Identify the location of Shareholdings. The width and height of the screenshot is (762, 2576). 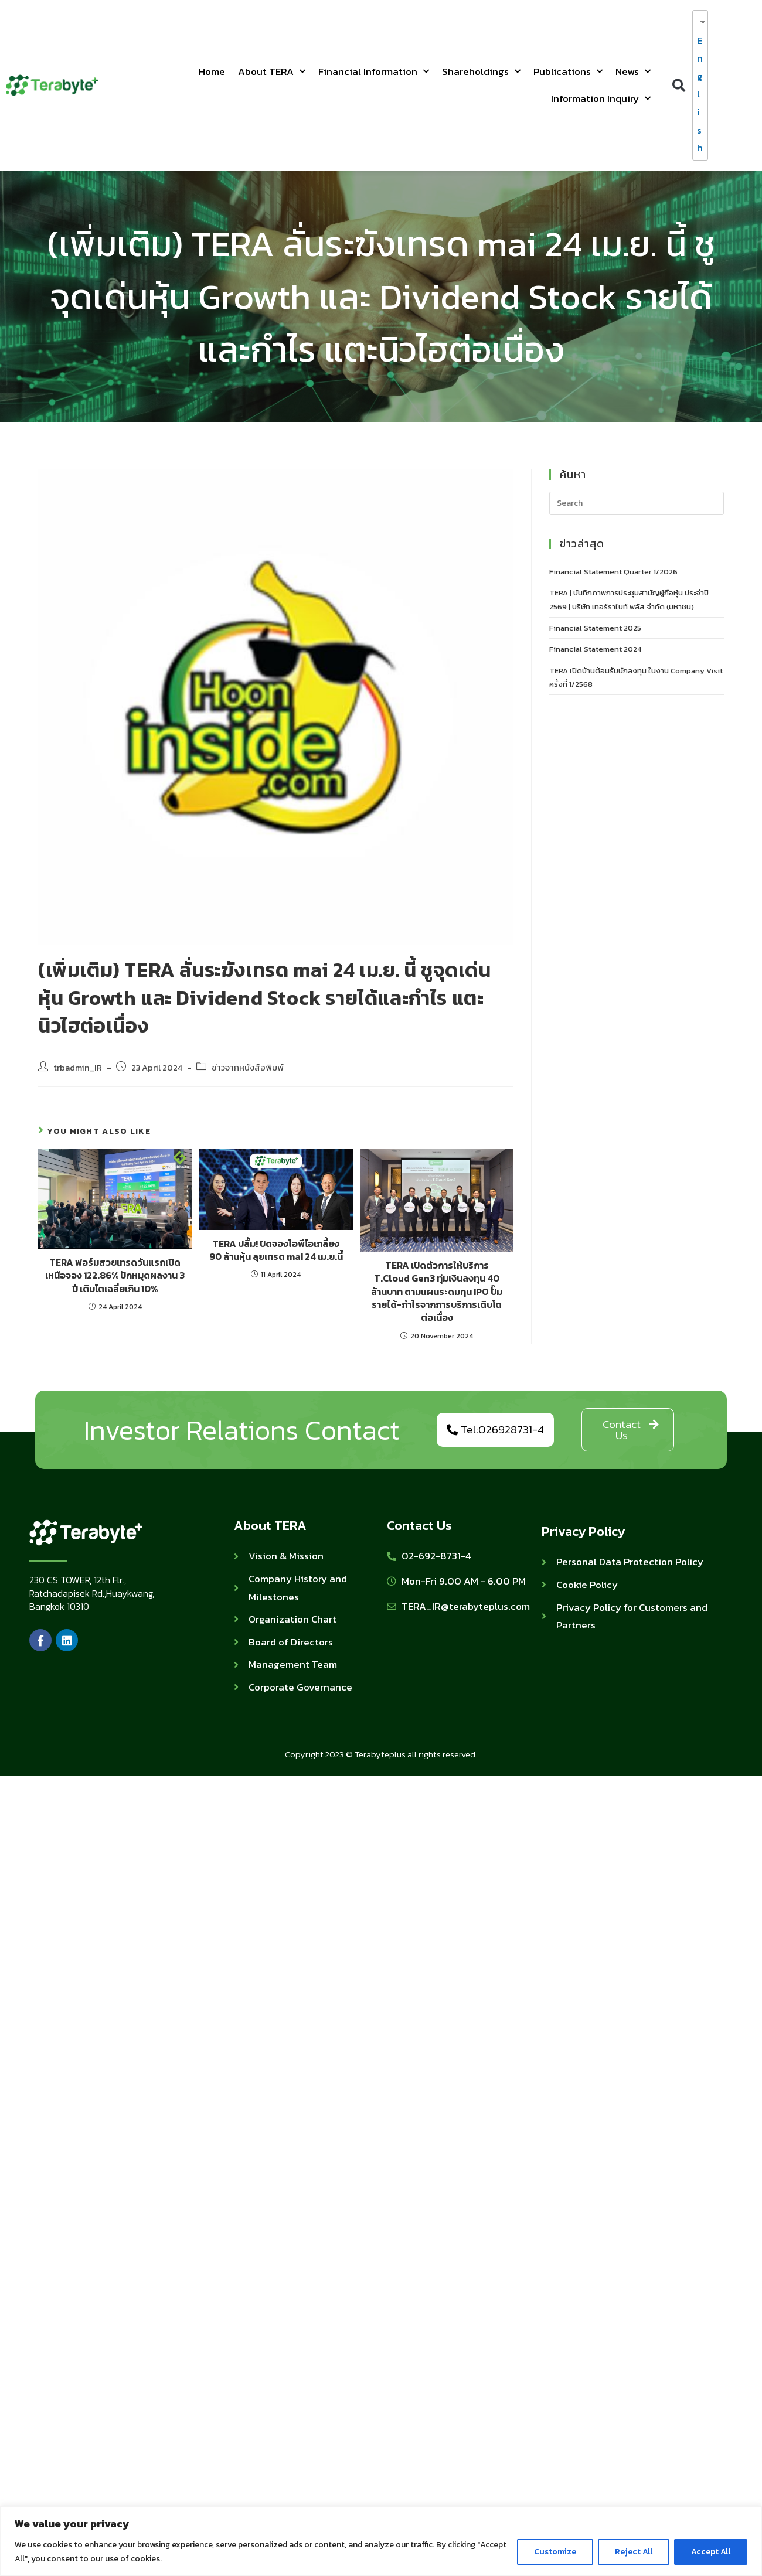
(481, 71).